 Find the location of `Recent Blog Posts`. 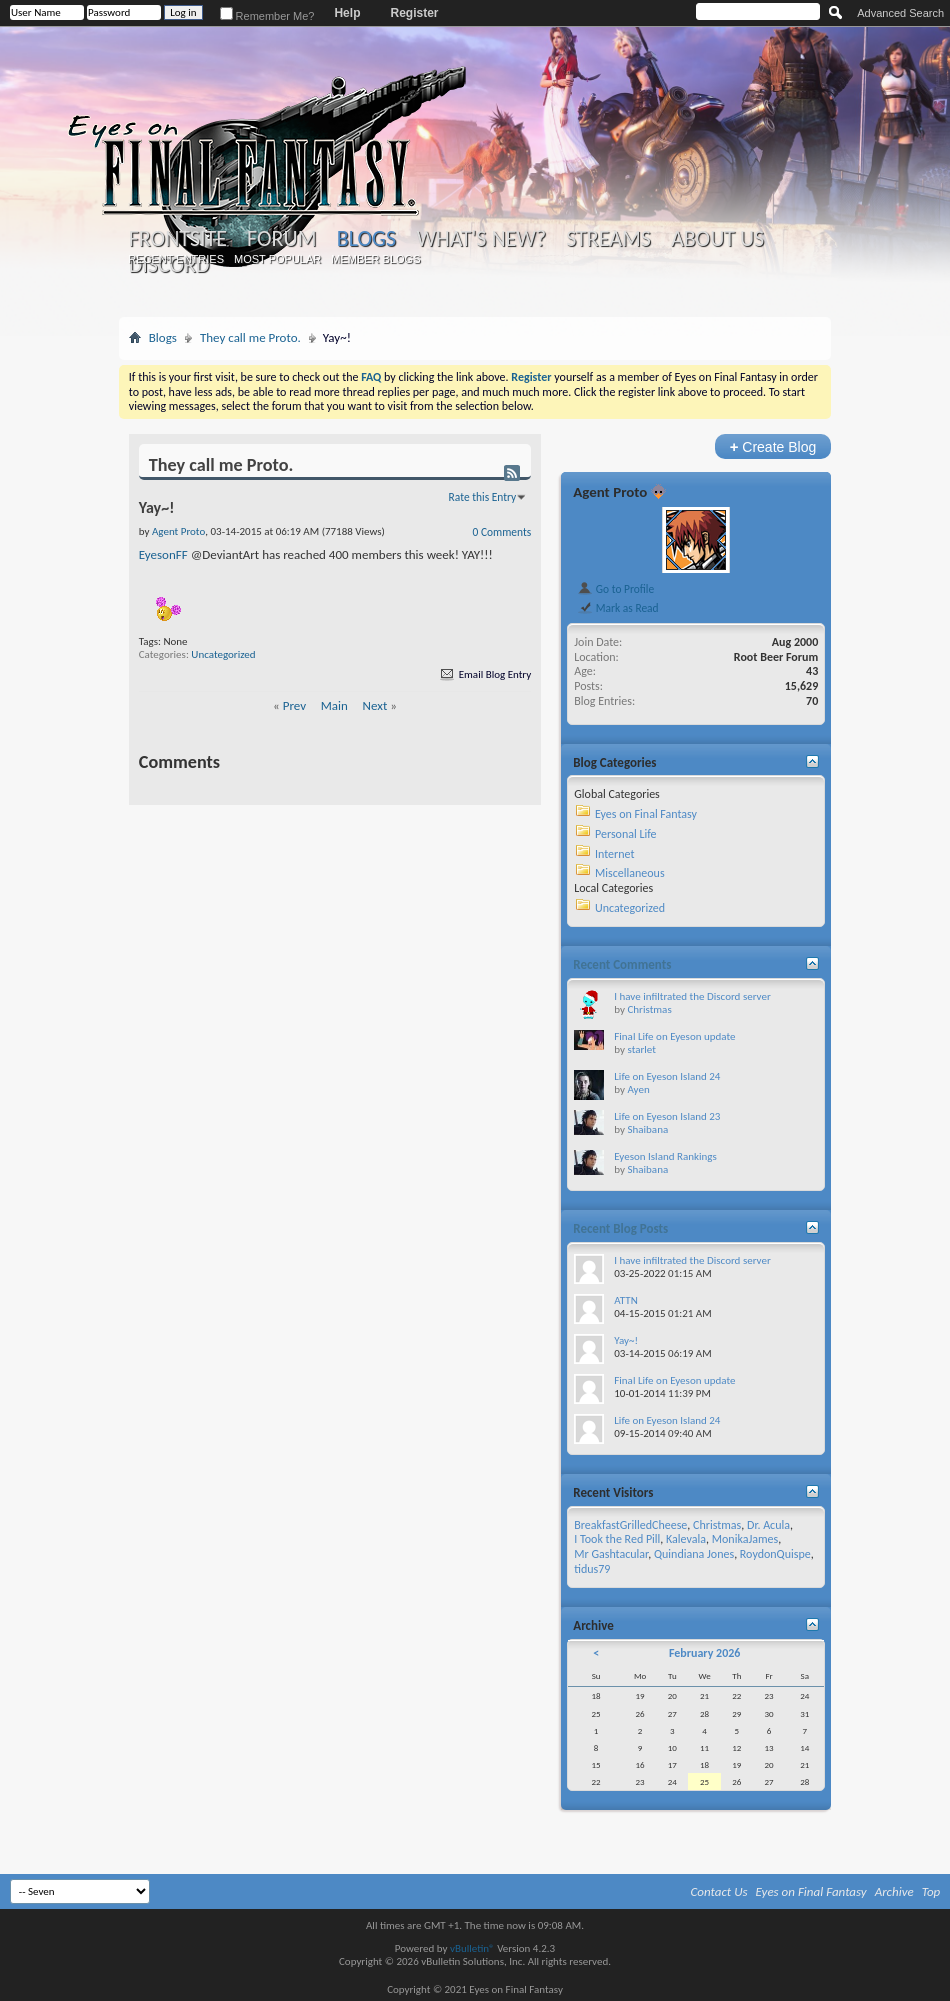

Recent Blog Posts is located at coordinates (620, 1228).